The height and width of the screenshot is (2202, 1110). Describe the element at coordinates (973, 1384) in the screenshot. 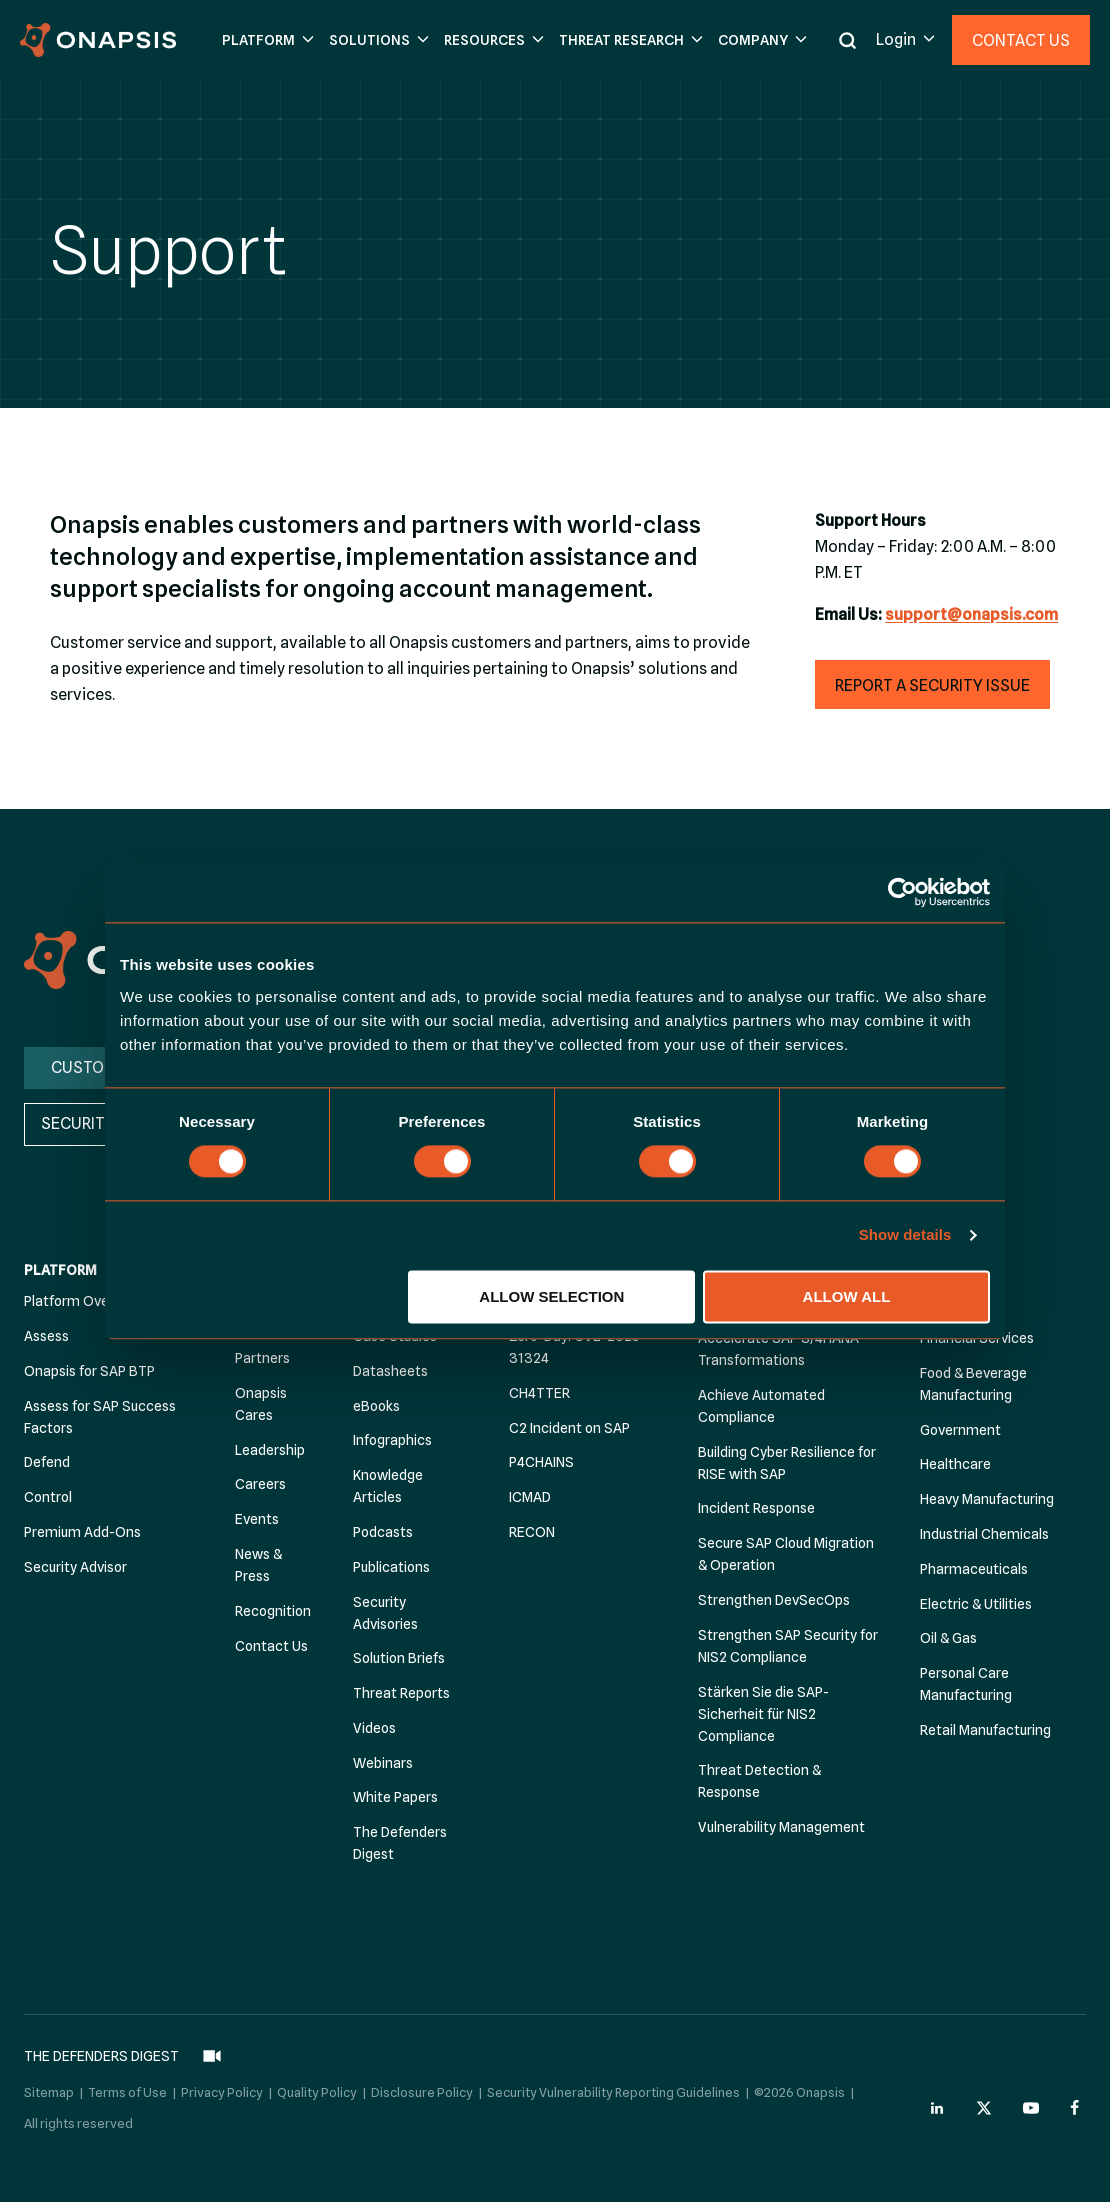

I see `Food & Beverage Manufacturing [menuitem]` at that location.